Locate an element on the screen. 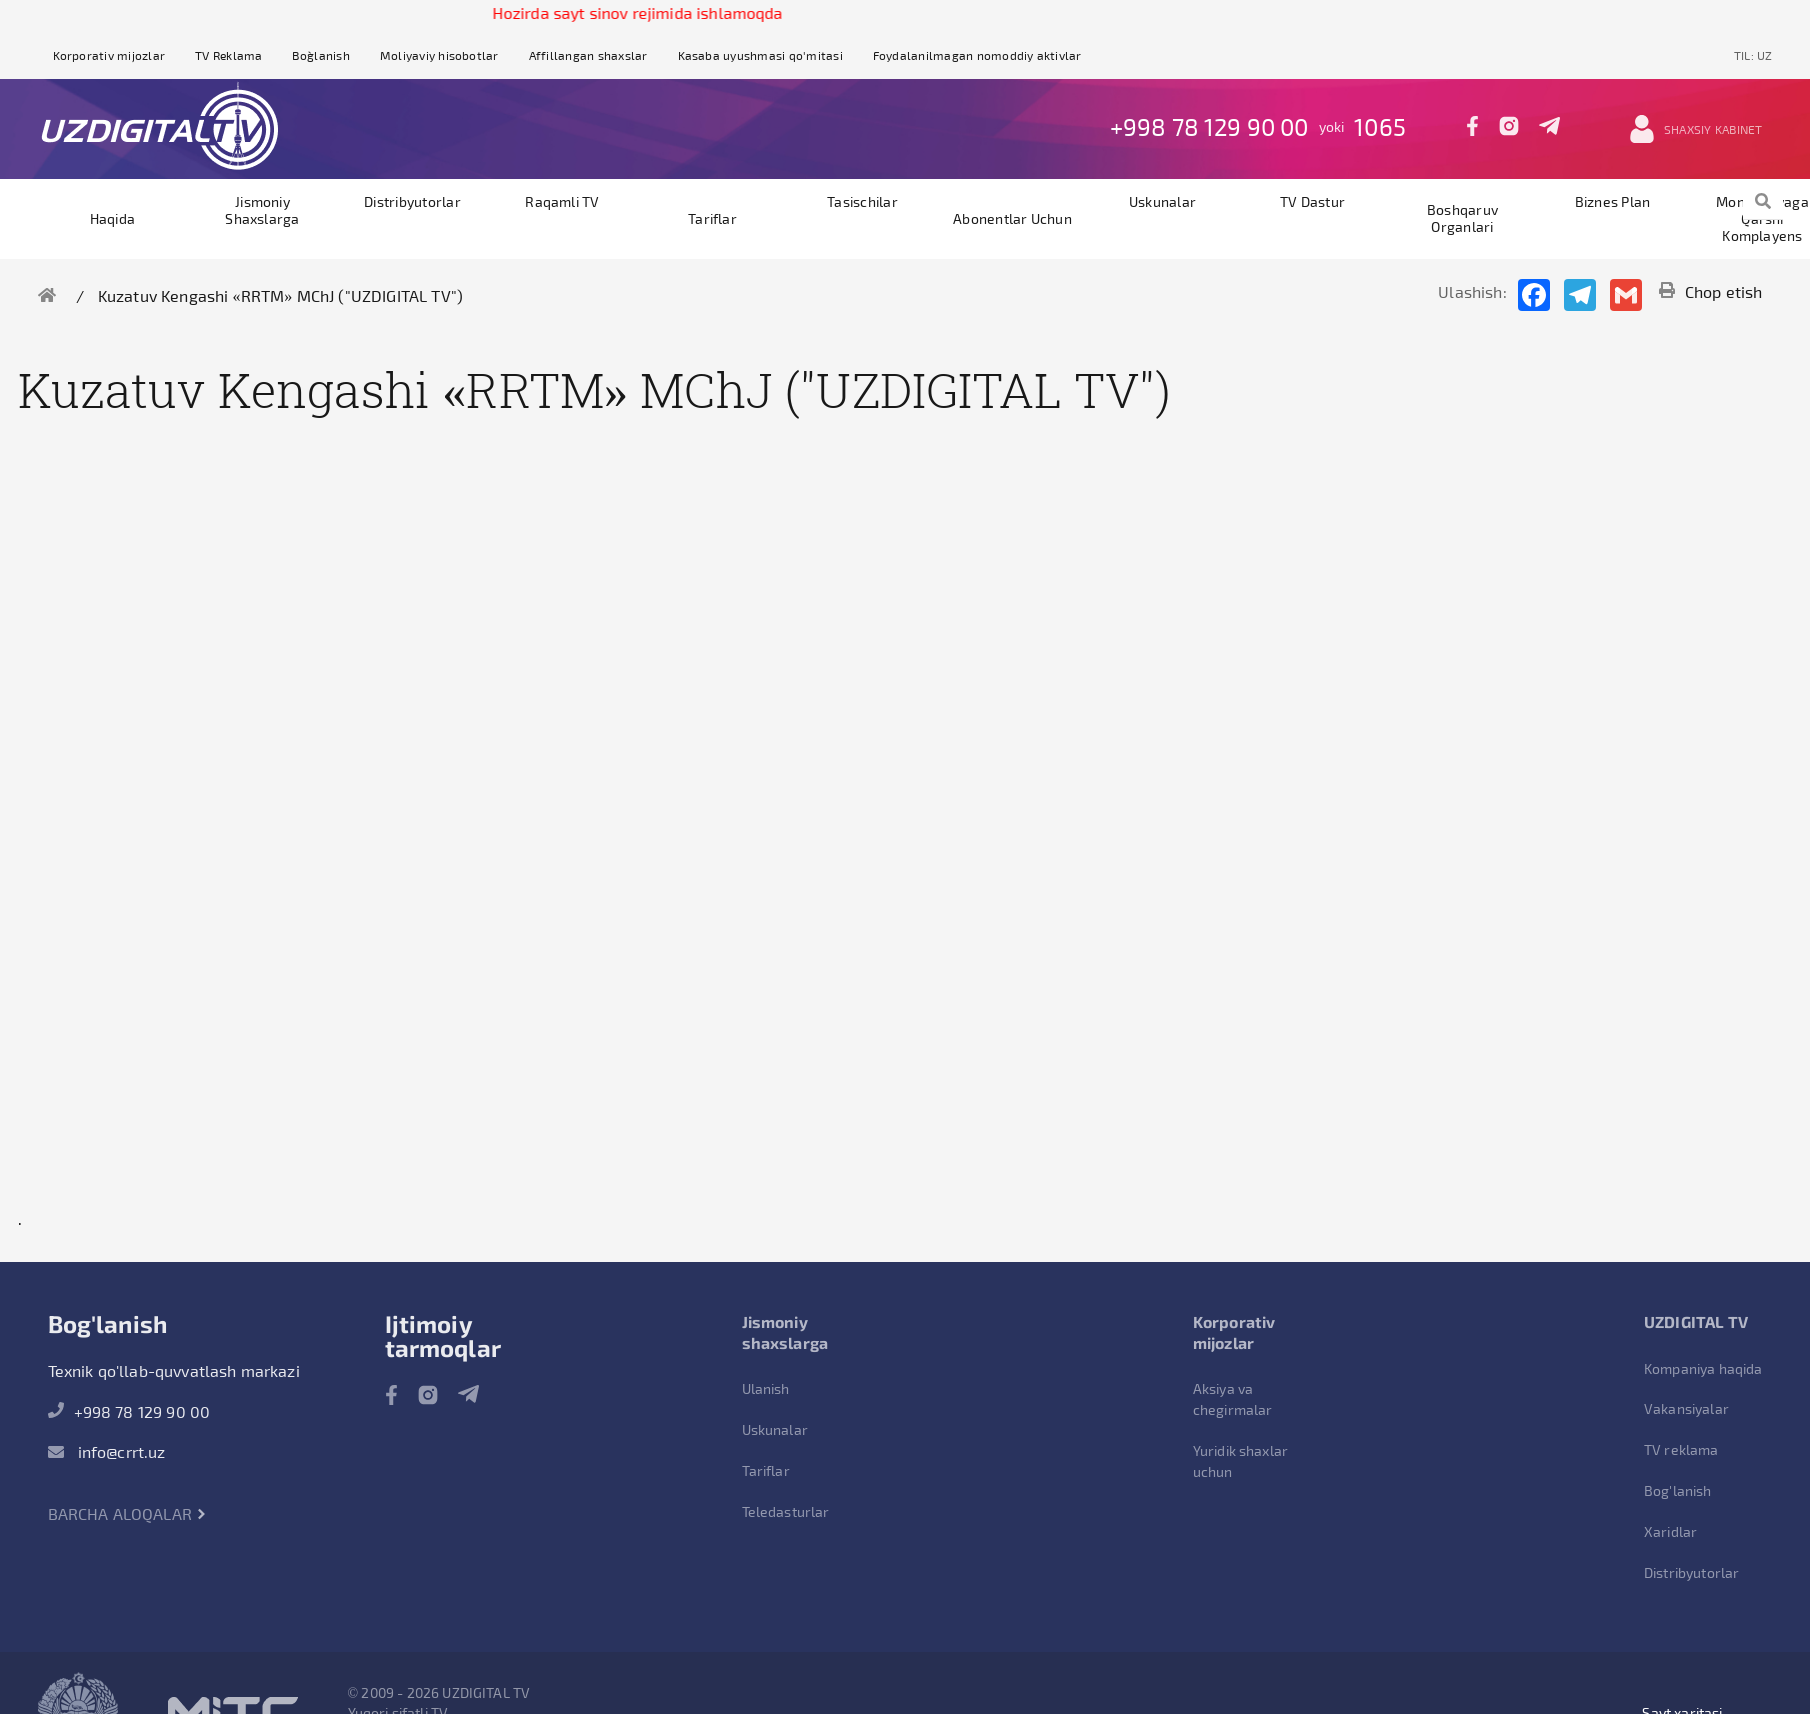 The width and height of the screenshot is (1810, 1714). Haqida is located at coordinates (112, 218).